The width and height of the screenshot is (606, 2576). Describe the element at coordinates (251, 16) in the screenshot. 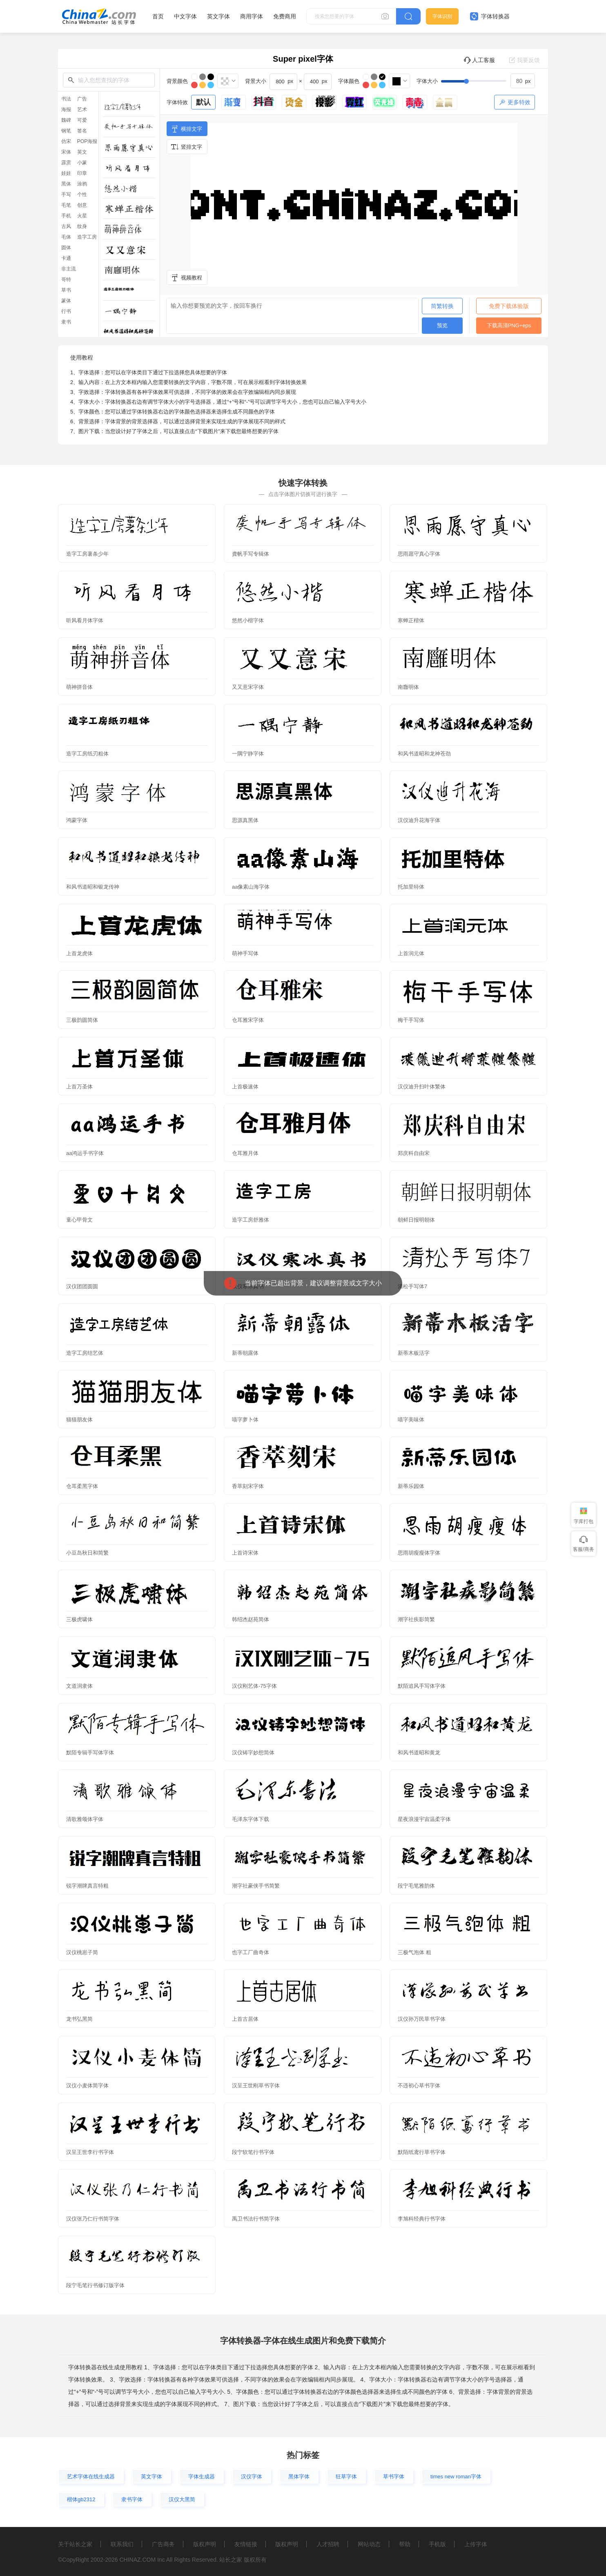

I see `商用字体` at that location.